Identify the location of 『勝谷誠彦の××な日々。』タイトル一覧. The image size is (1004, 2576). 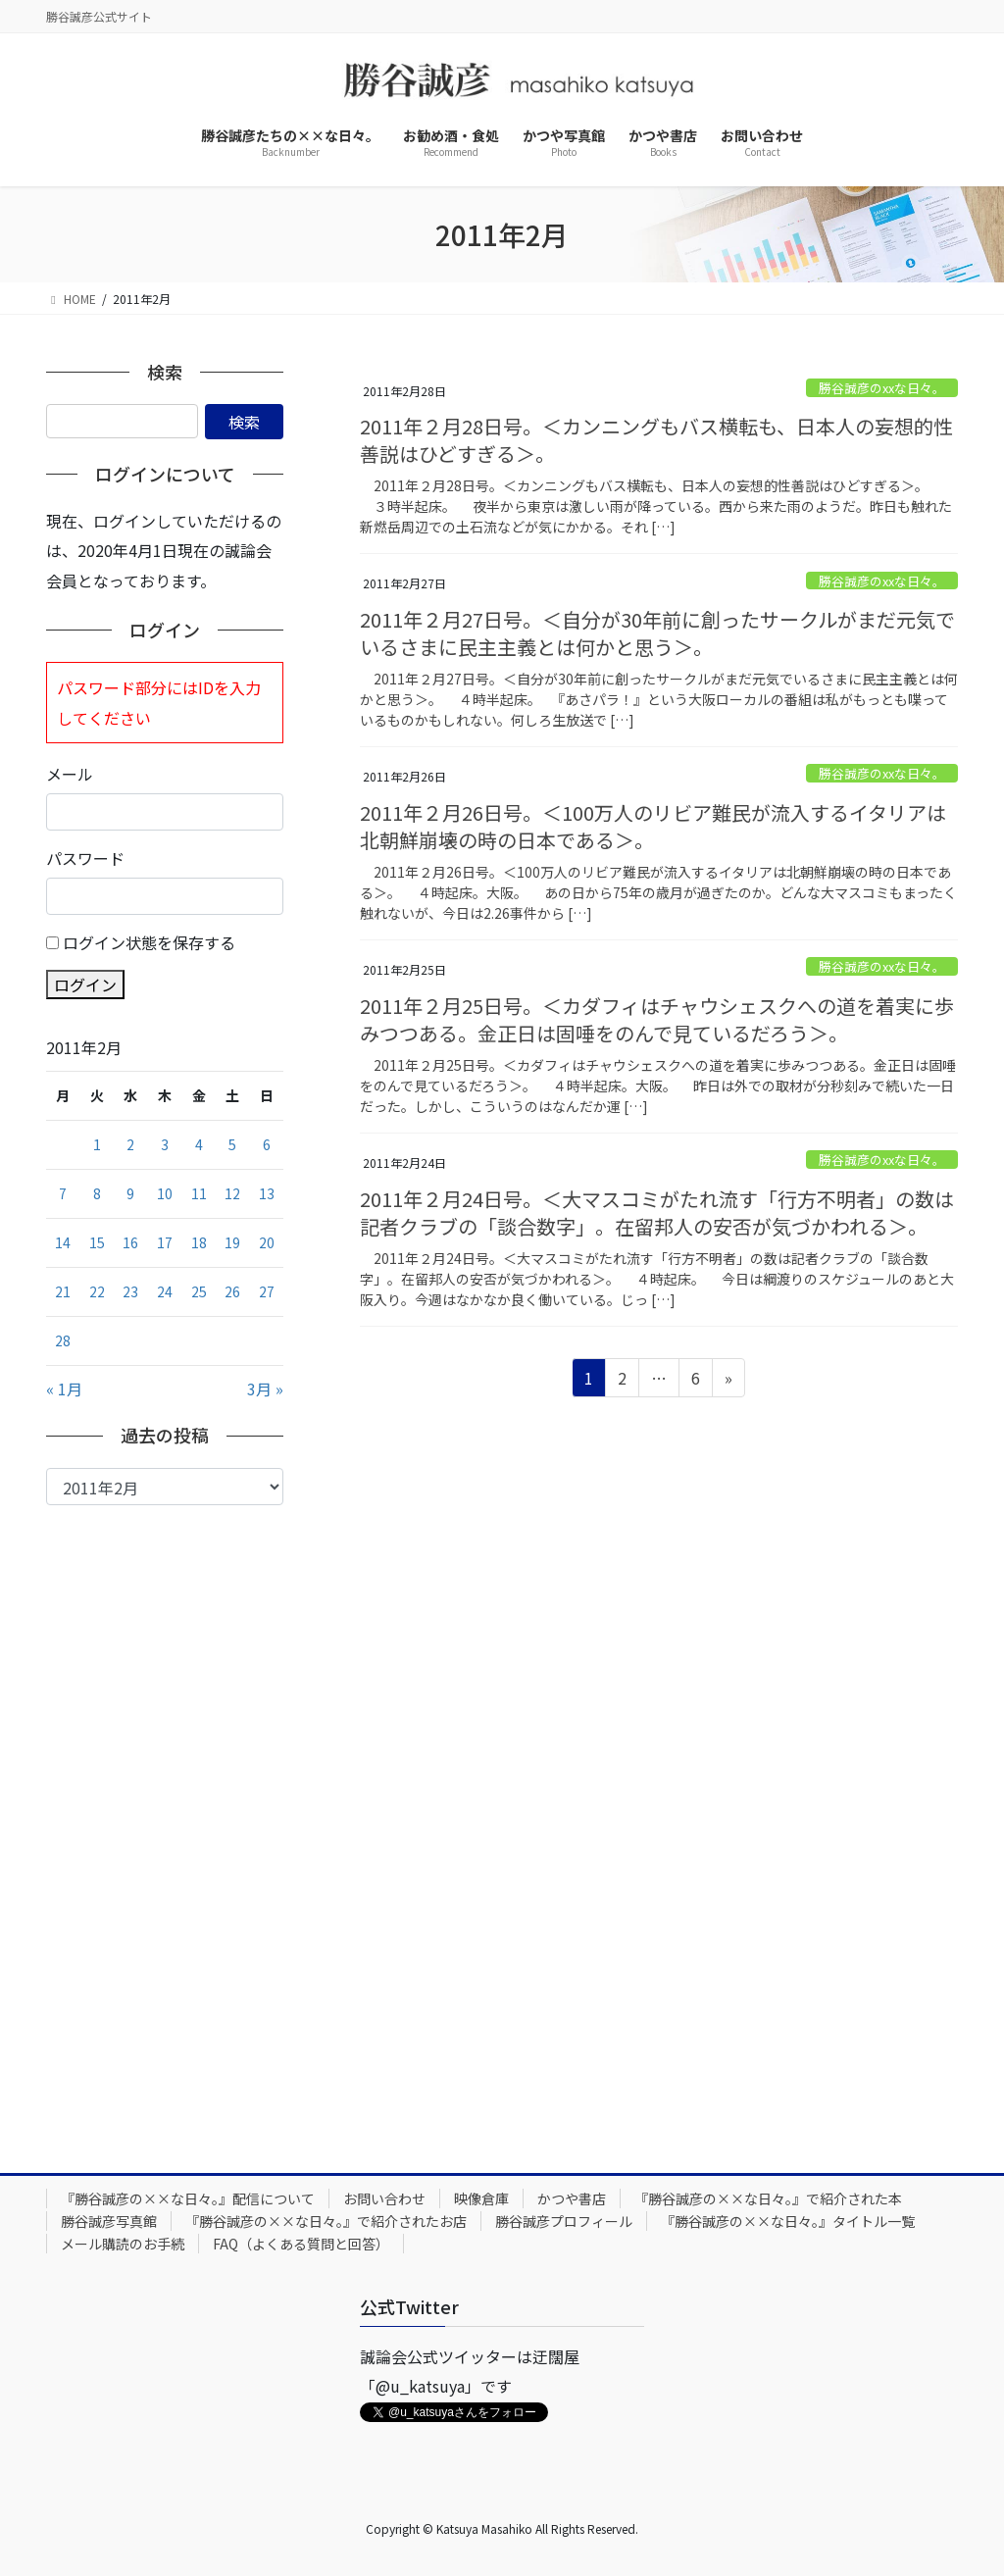
(788, 2221).